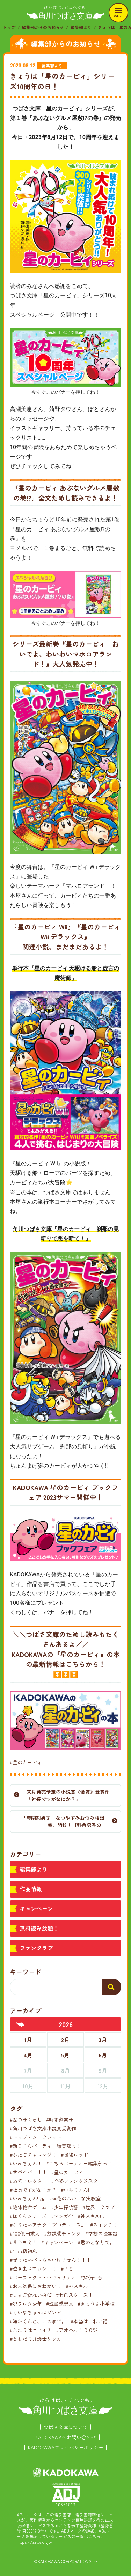  Describe the element at coordinates (26, 2303) in the screenshot. I see `#呪ワレタ少年` at that location.